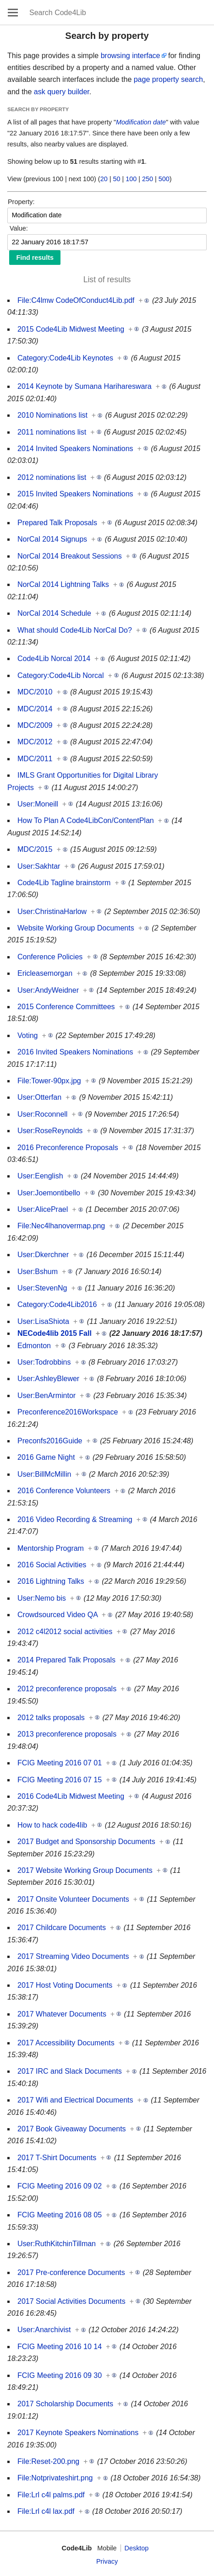 The width and height of the screenshot is (214, 2576). Describe the element at coordinates (40, 1176) in the screenshot. I see `User:Eenglish` at that location.